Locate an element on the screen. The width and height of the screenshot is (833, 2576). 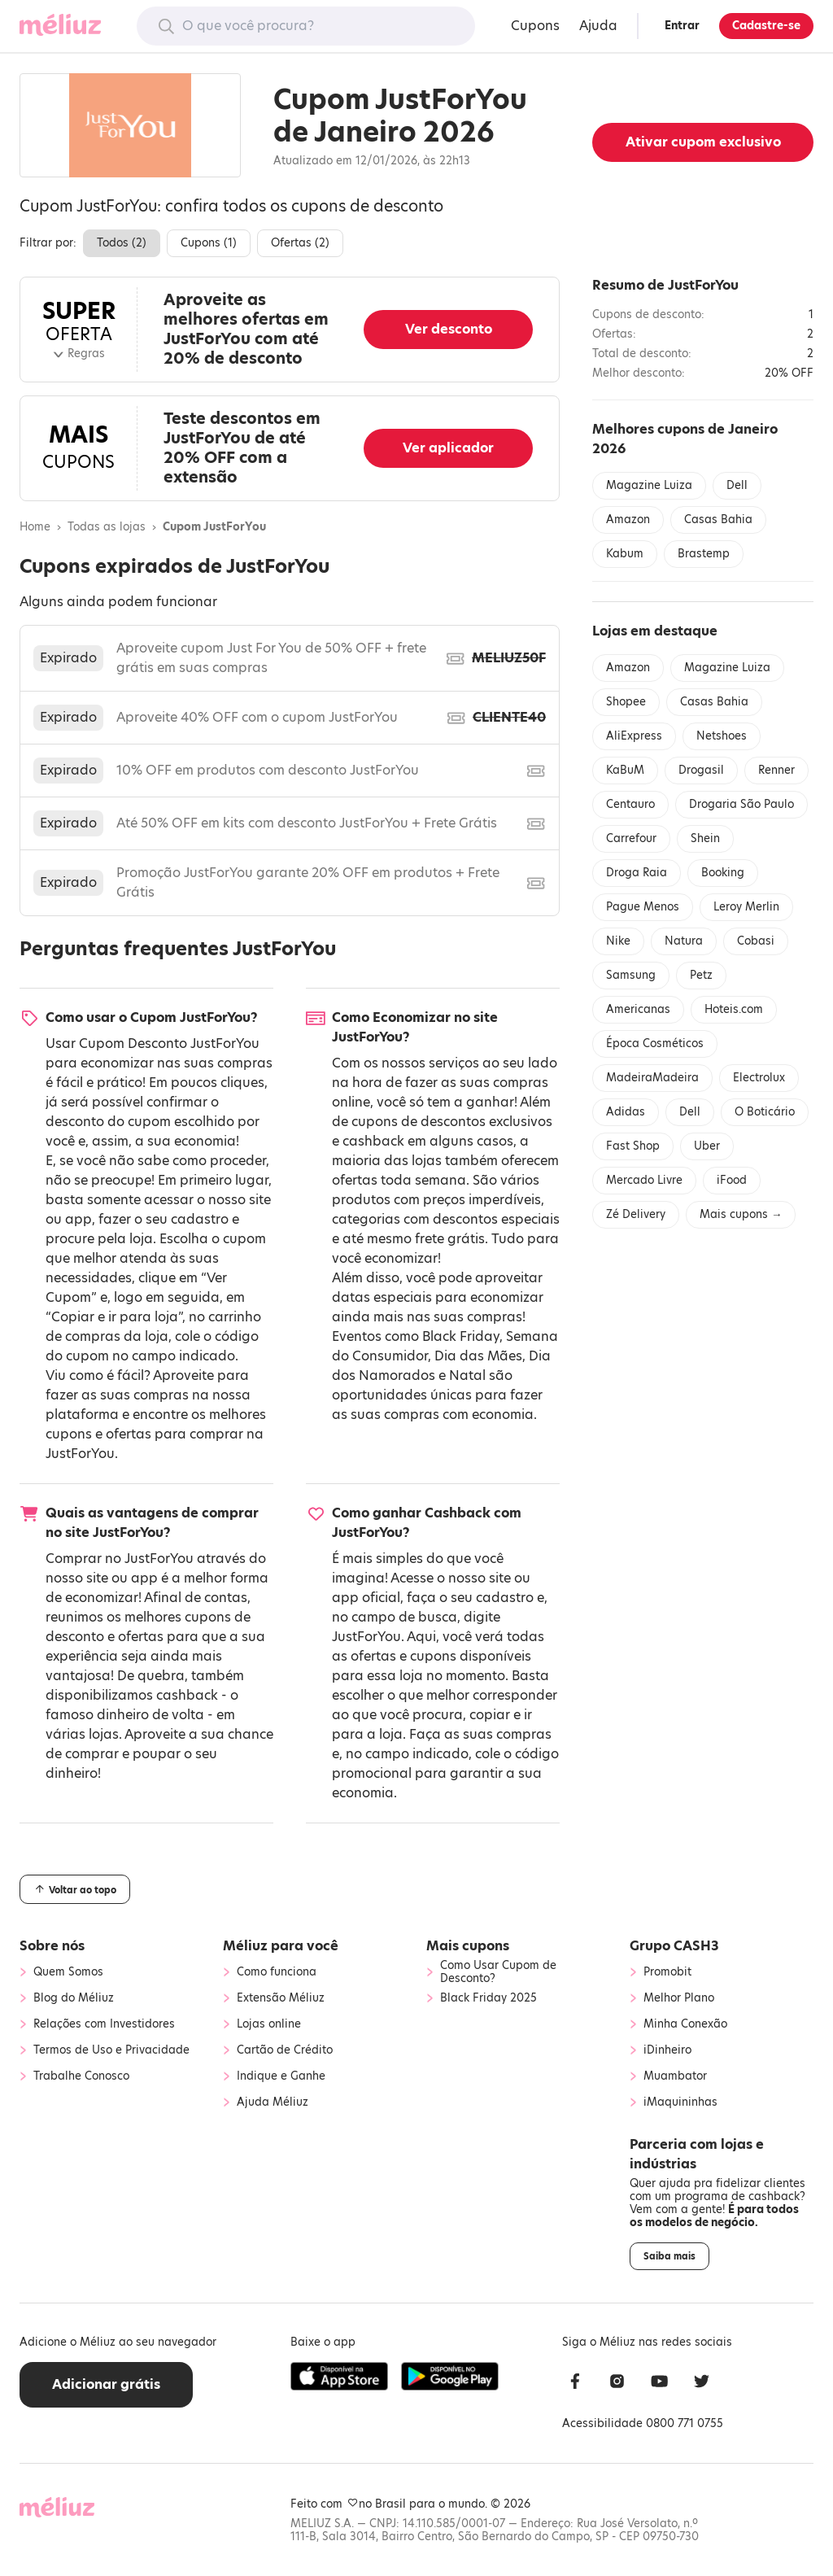
Electrolux is located at coordinates (759, 1077).